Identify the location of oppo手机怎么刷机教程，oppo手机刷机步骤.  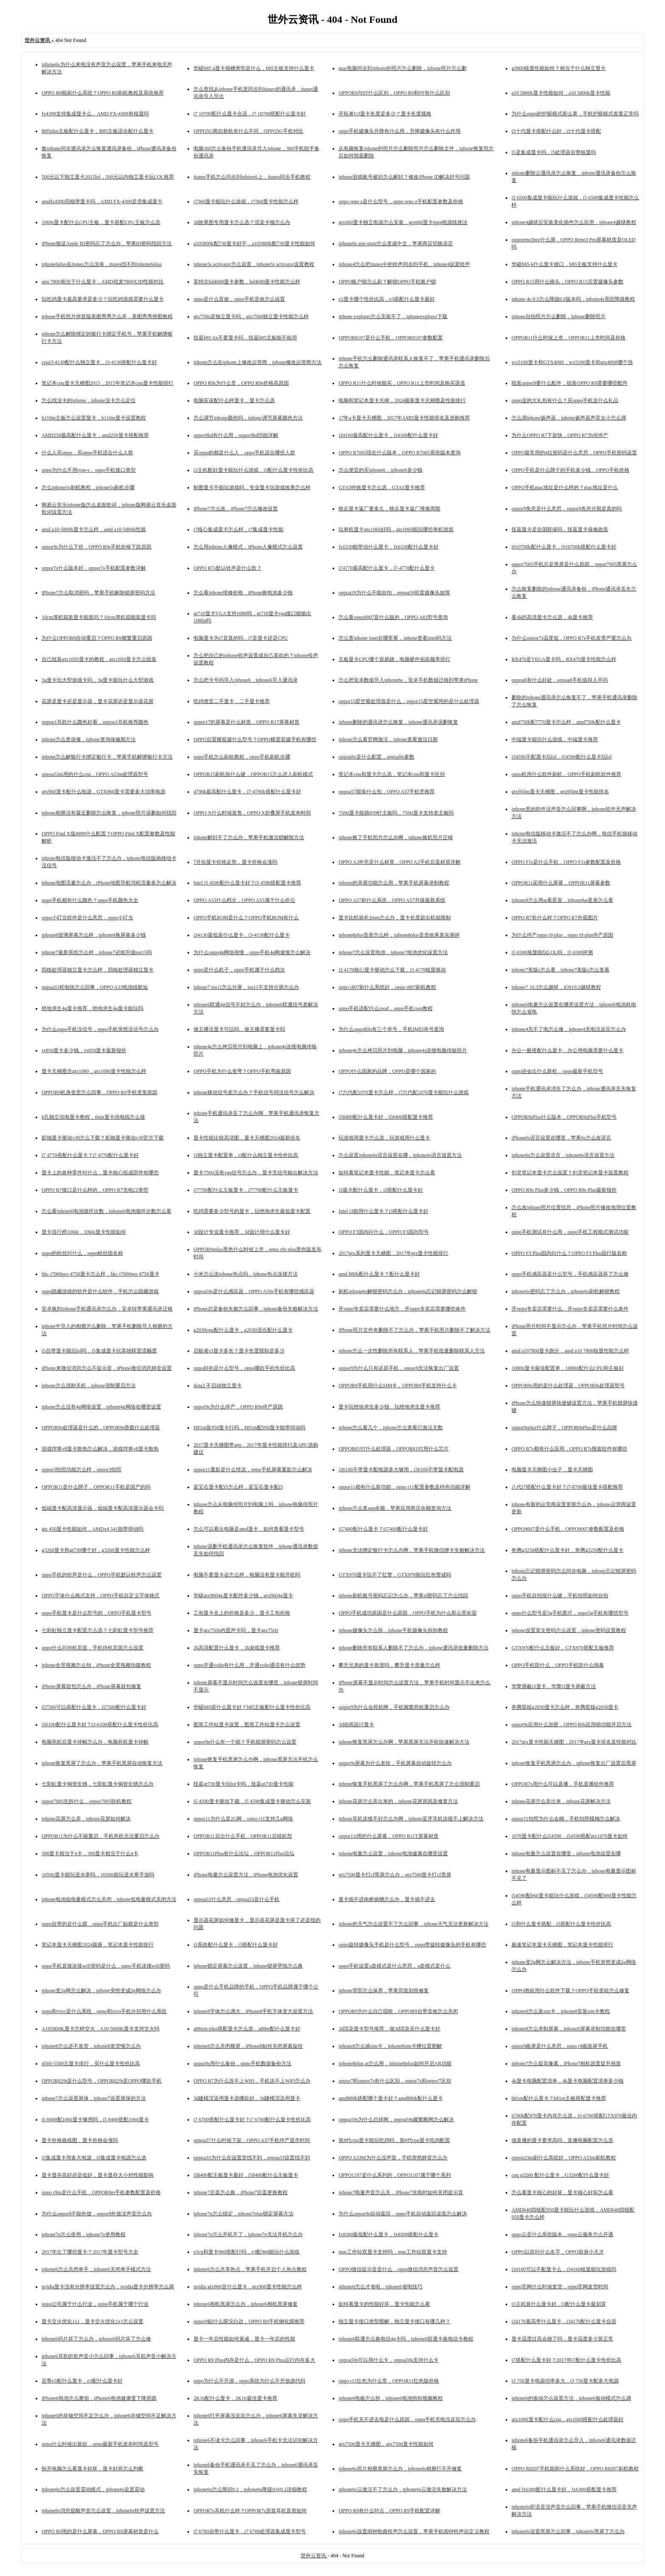
(241, 757).